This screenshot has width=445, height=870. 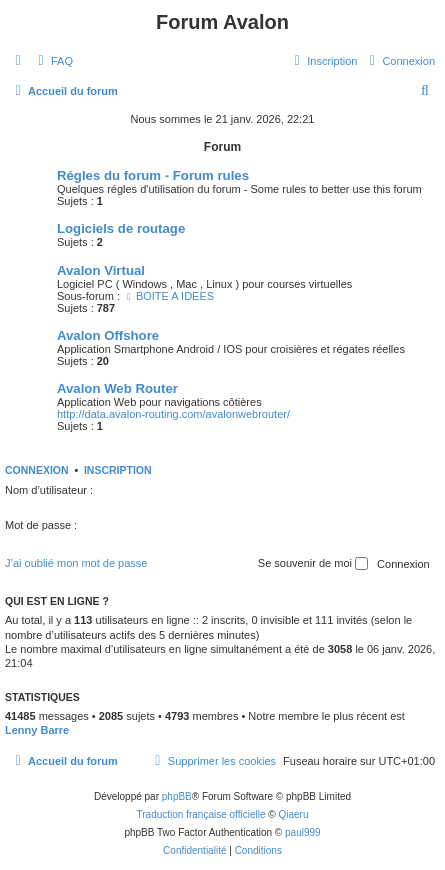 I want to click on Traduction française officielle, so click(x=201, y=814).